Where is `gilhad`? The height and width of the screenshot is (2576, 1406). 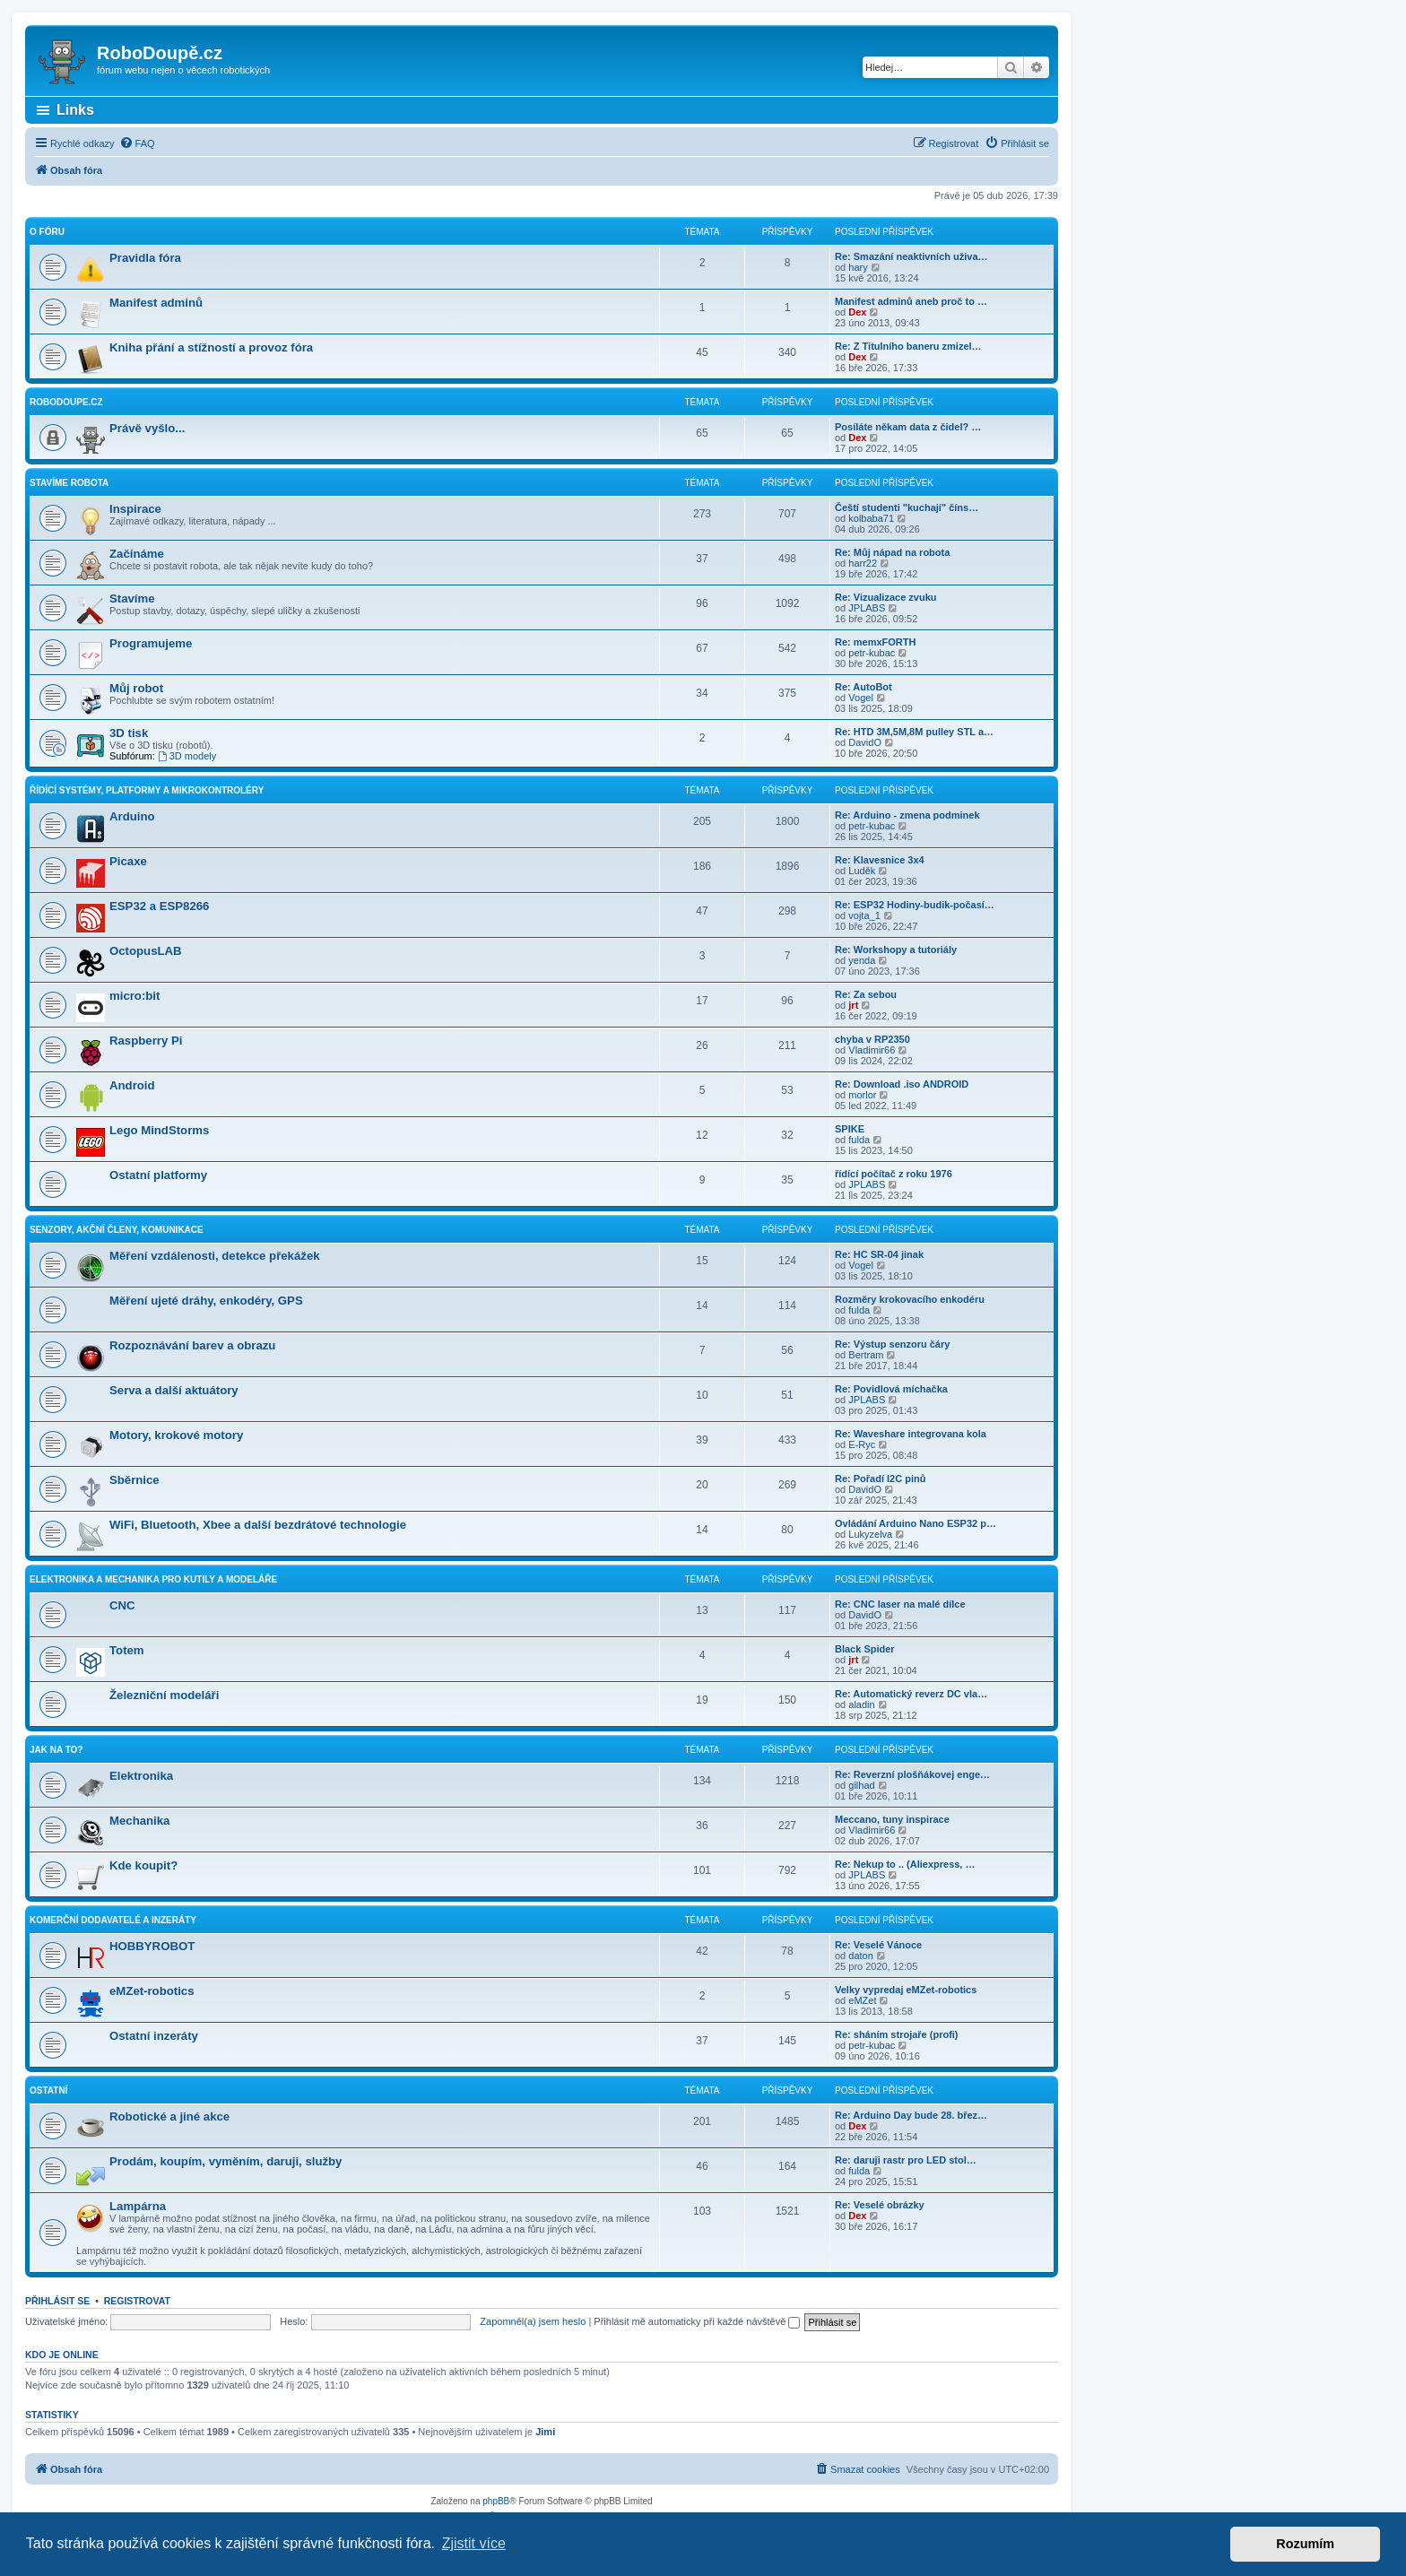
gilhad is located at coordinates (861, 1785).